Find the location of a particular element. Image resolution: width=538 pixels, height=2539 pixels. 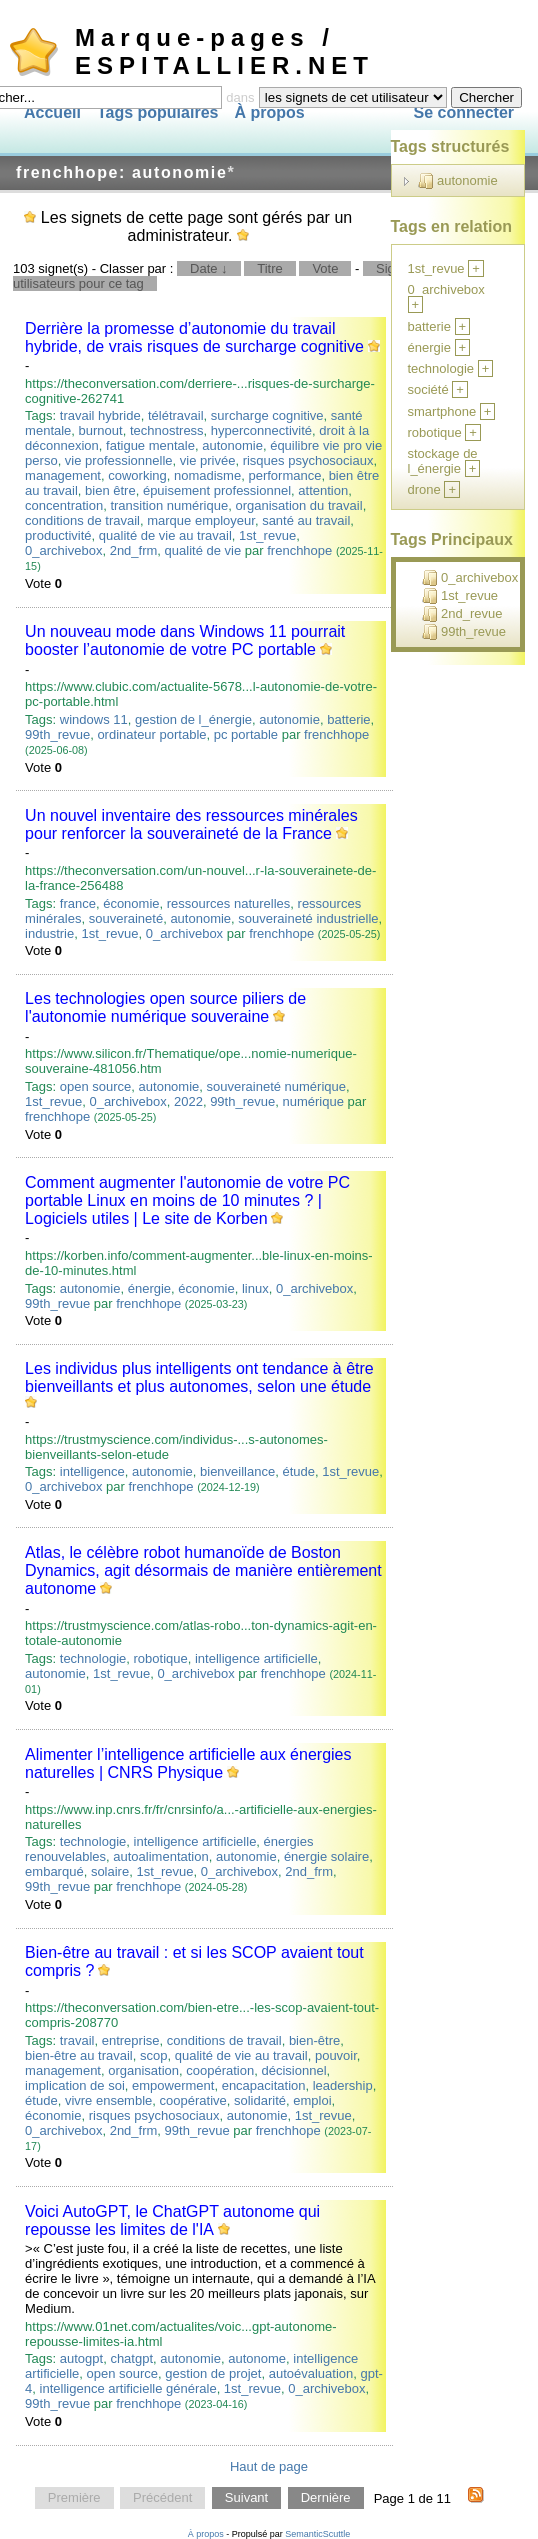

99th_revue is located at coordinates (57, 734).